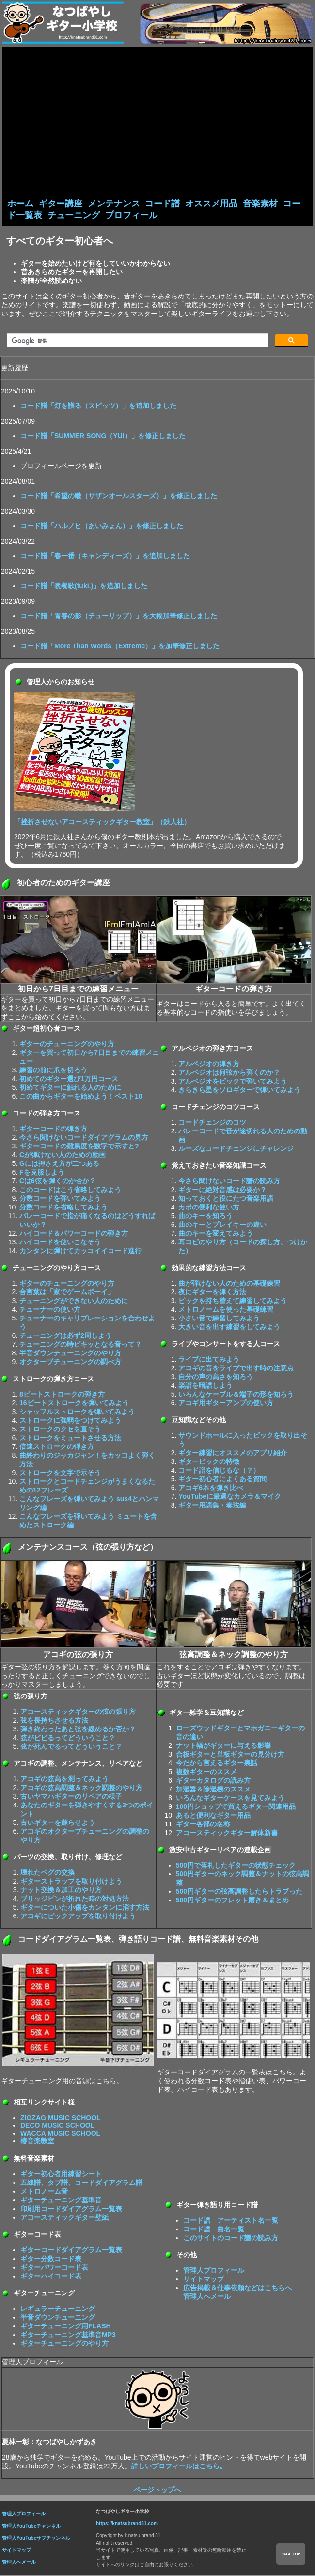 The width and height of the screenshot is (315, 2576). Describe the element at coordinates (19, 2563) in the screenshot. I see `管理人へメール` at that location.